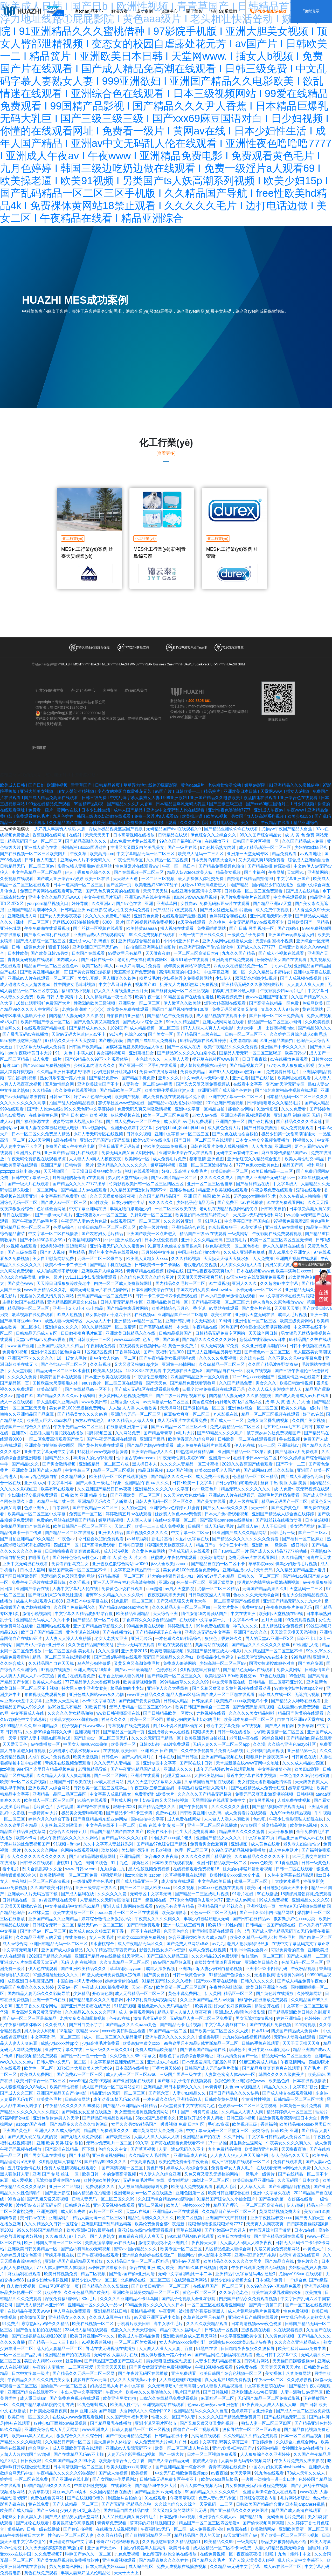 Image resolution: width=332 pixels, height=2576 pixels. I want to click on 国产在线看片免费视频, so click(271, 2024).